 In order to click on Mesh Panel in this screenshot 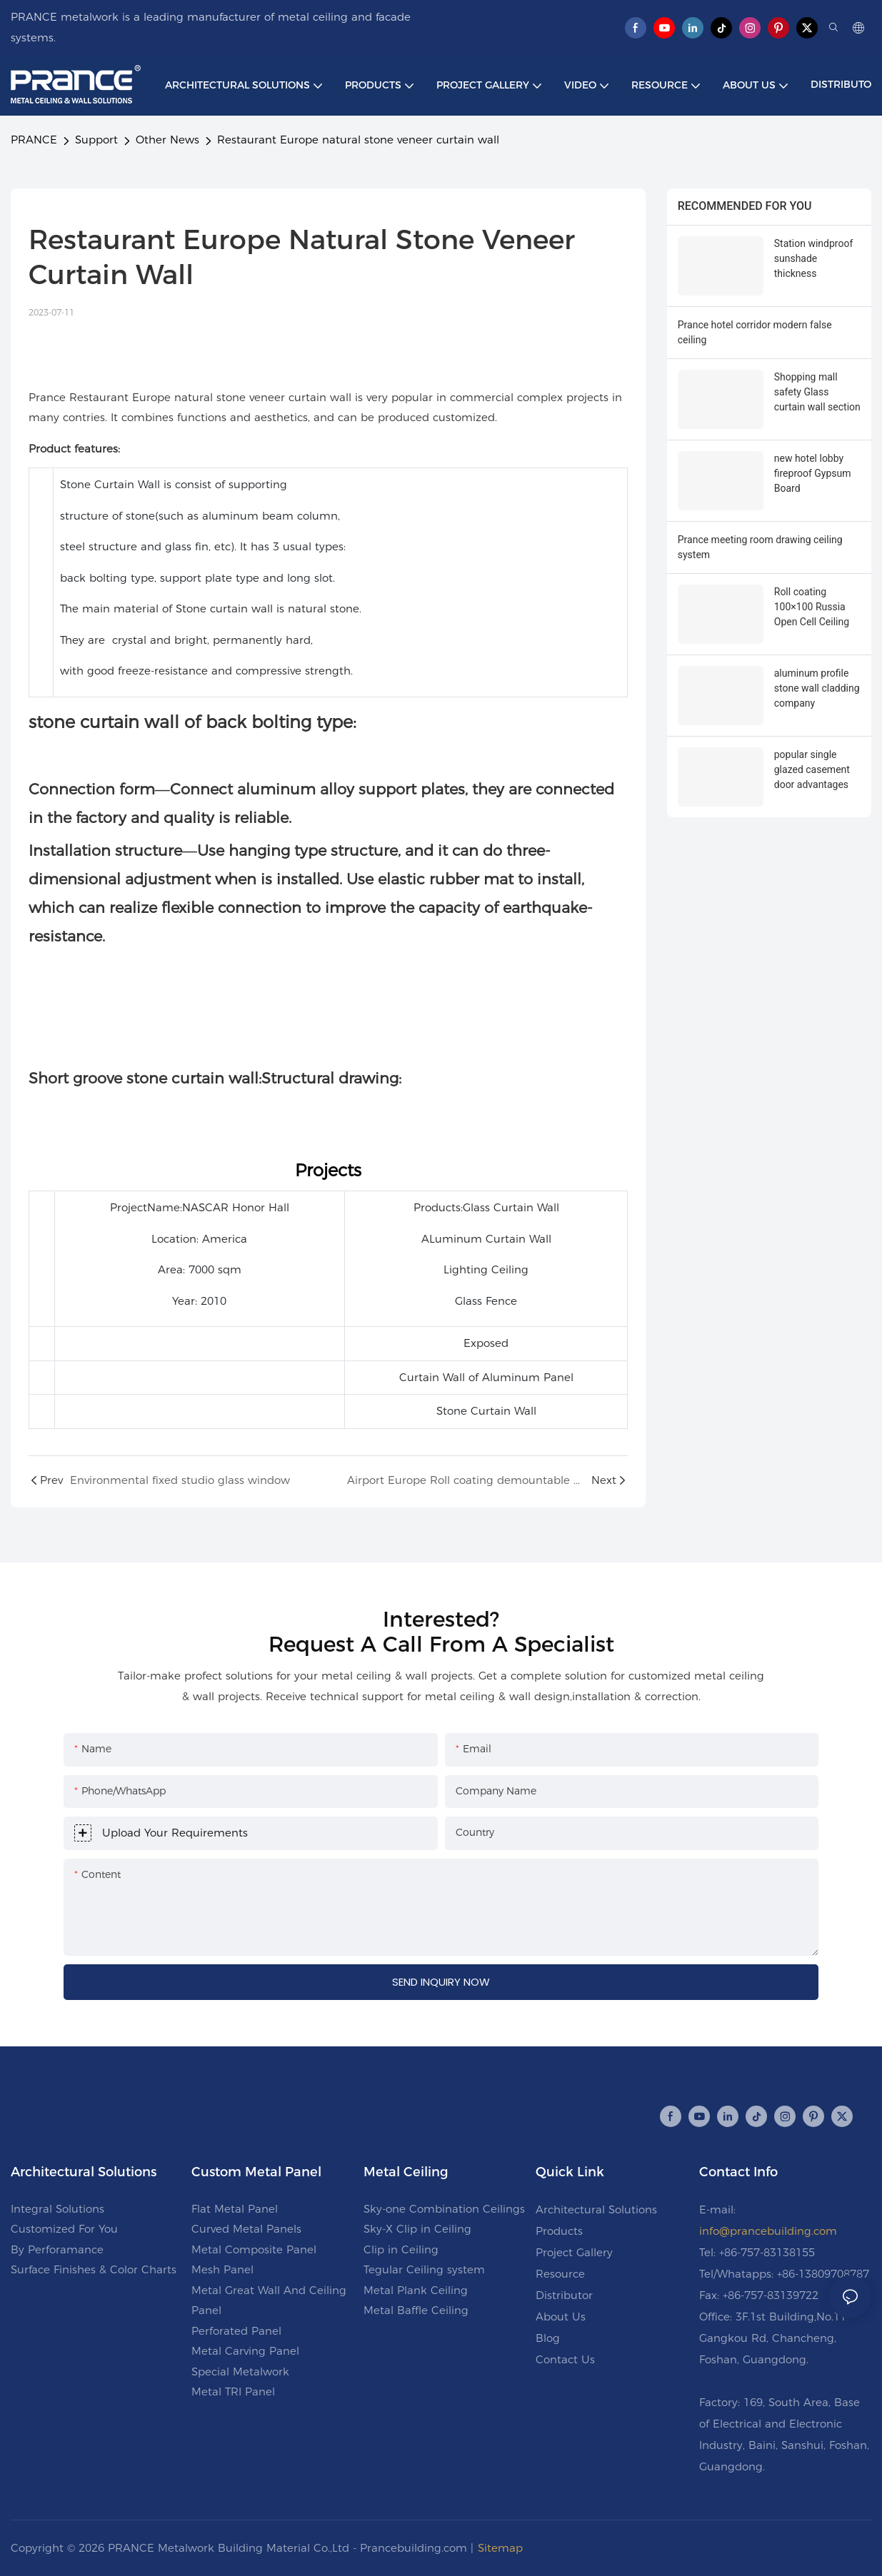, I will do `click(222, 2269)`.